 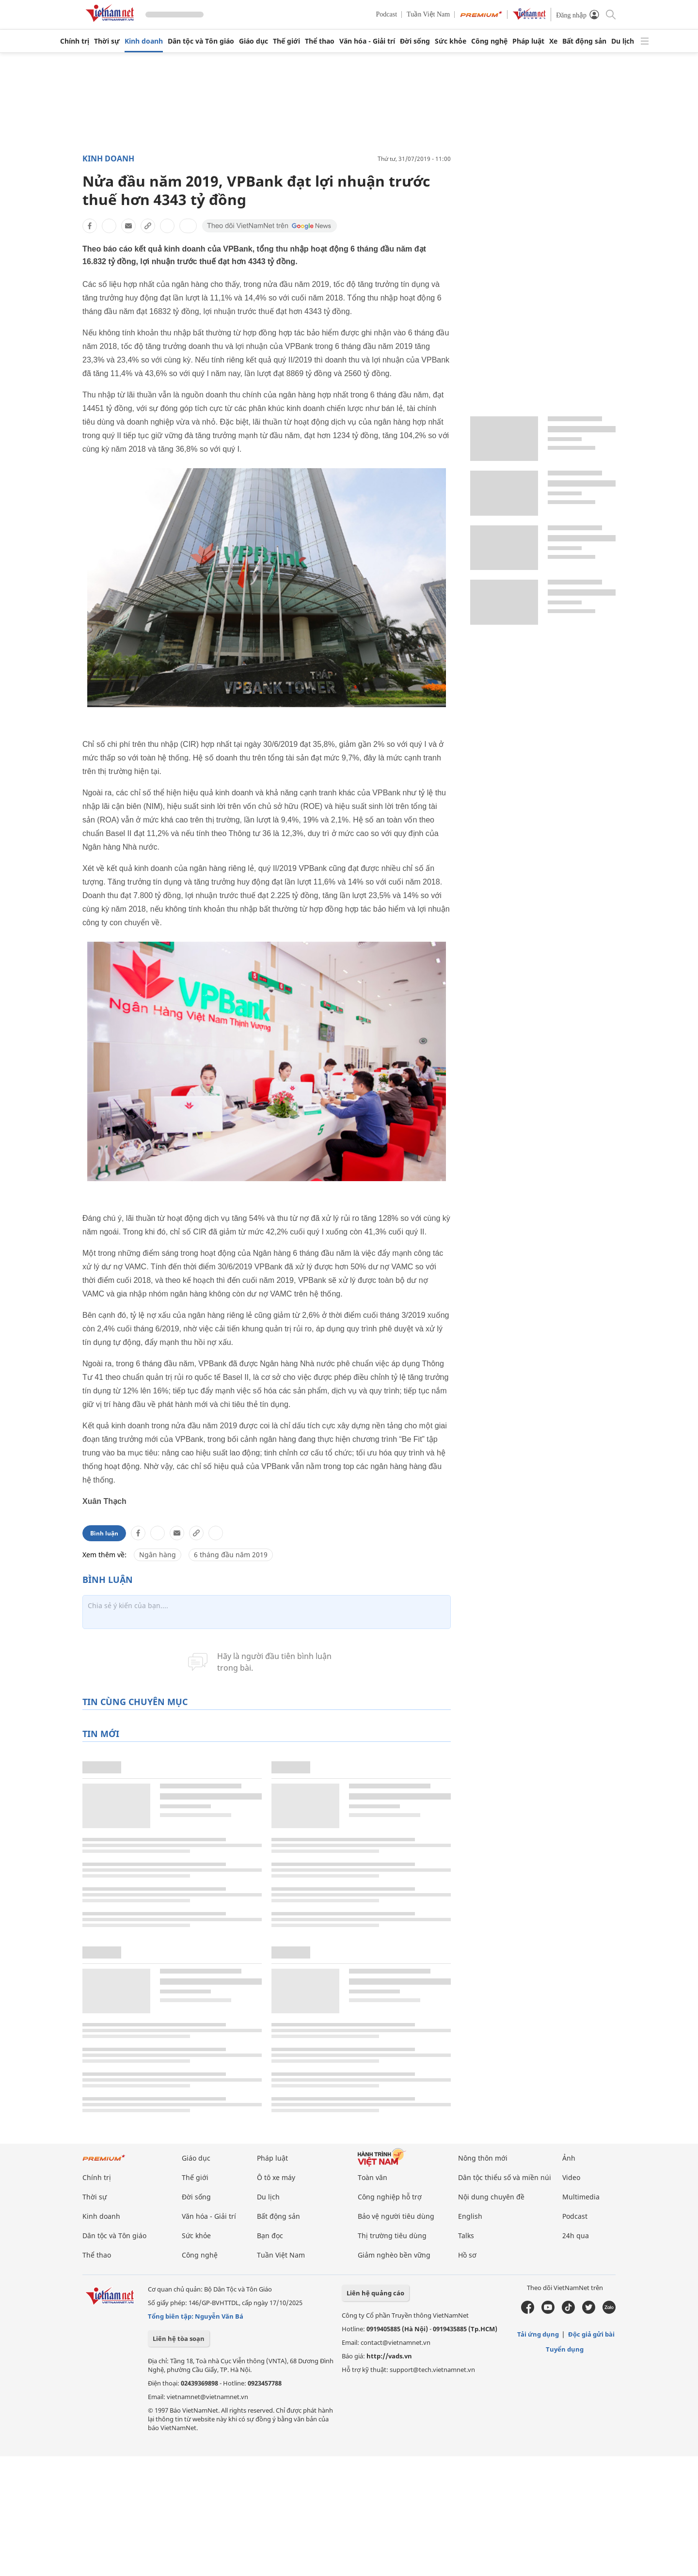 What do you see at coordinates (428, 14) in the screenshot?
I see `Tuần Việt Nam` at bounding box center [428, 14].